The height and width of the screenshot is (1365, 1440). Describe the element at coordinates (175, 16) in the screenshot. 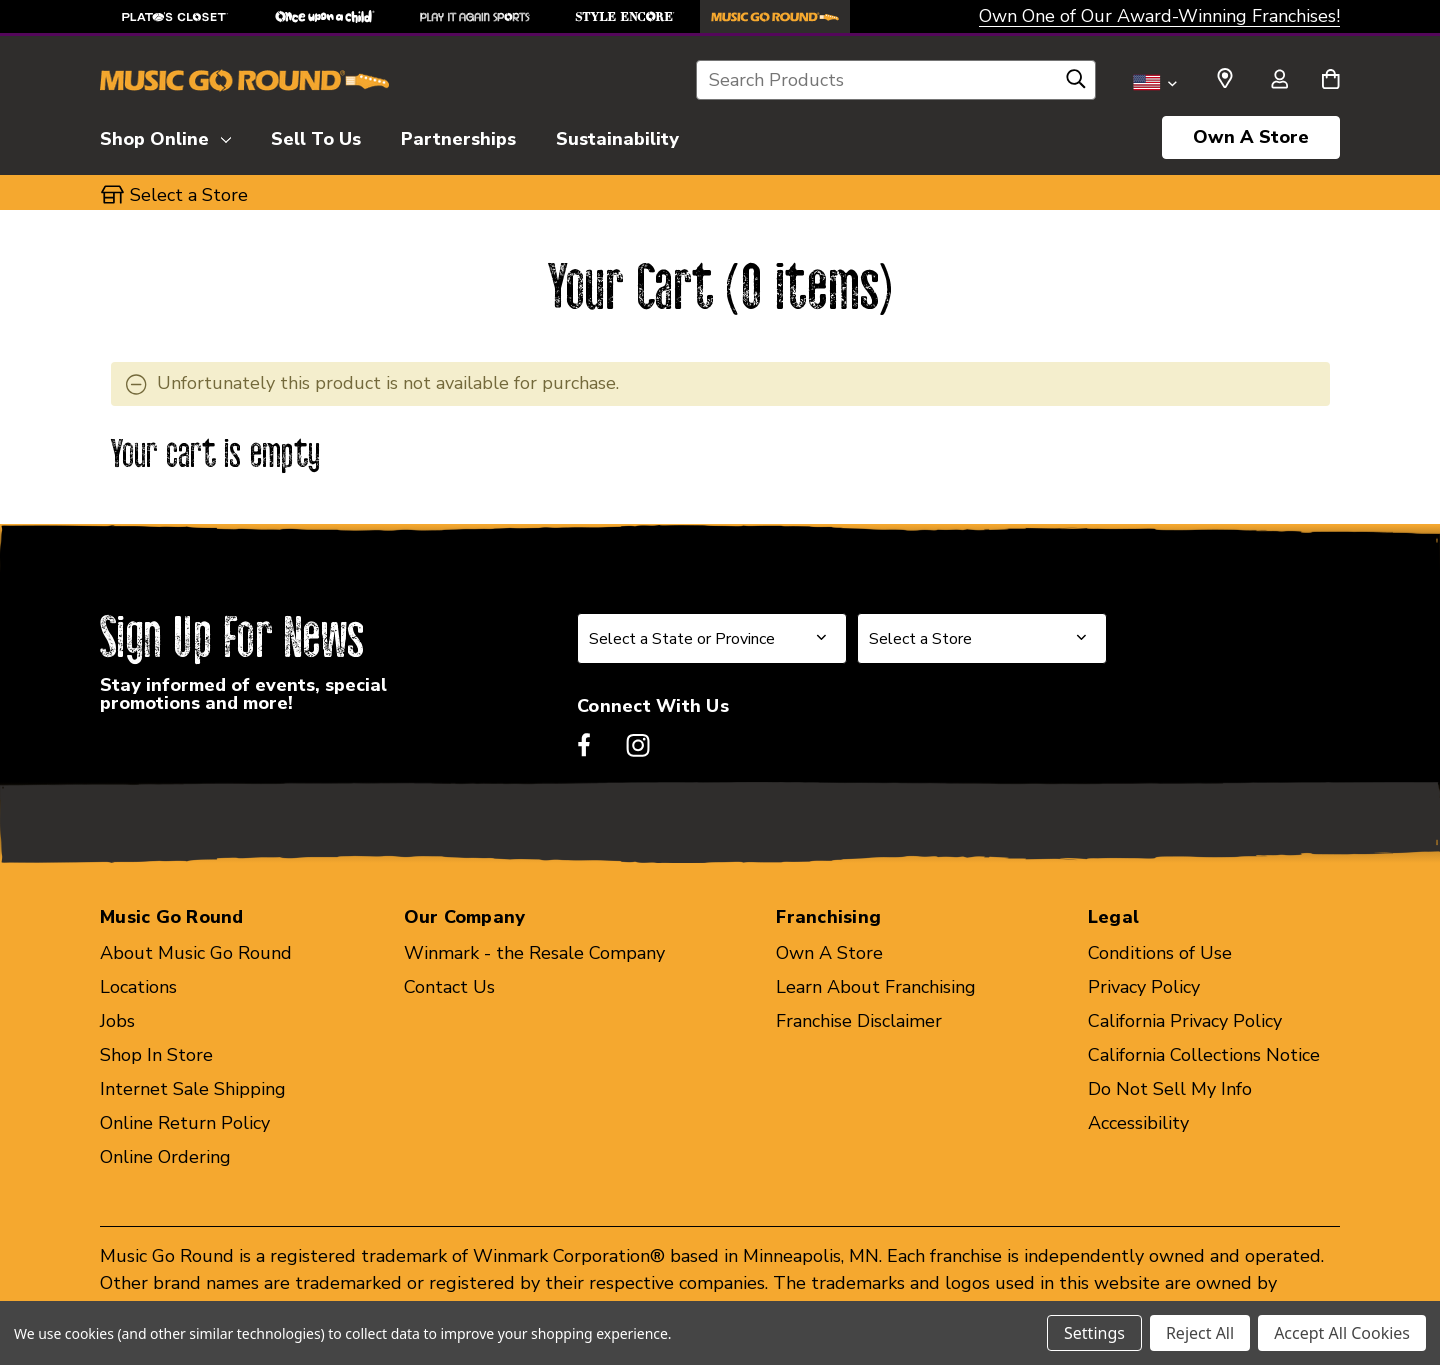

I see `[Plato's Closet Store]` at that location.